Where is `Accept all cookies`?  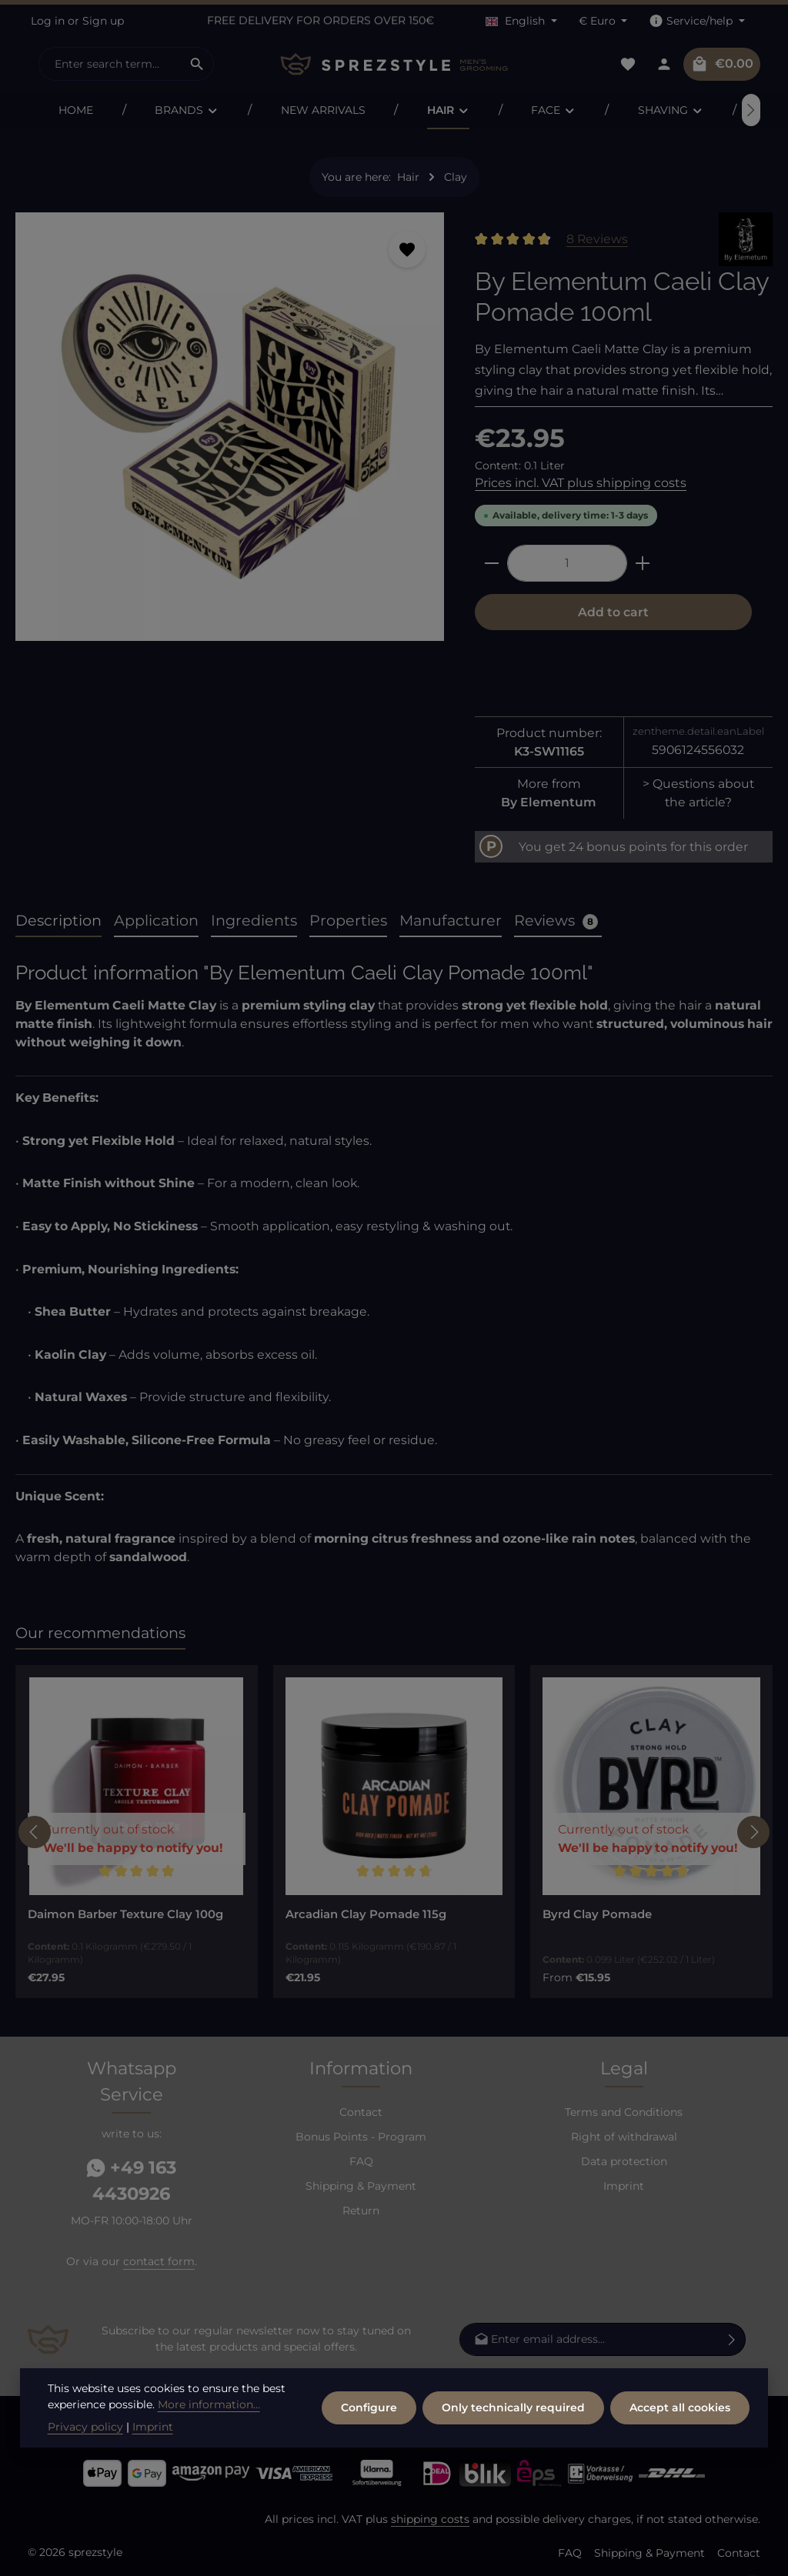
Accept all cookies is located at coordinates (679, 2407).